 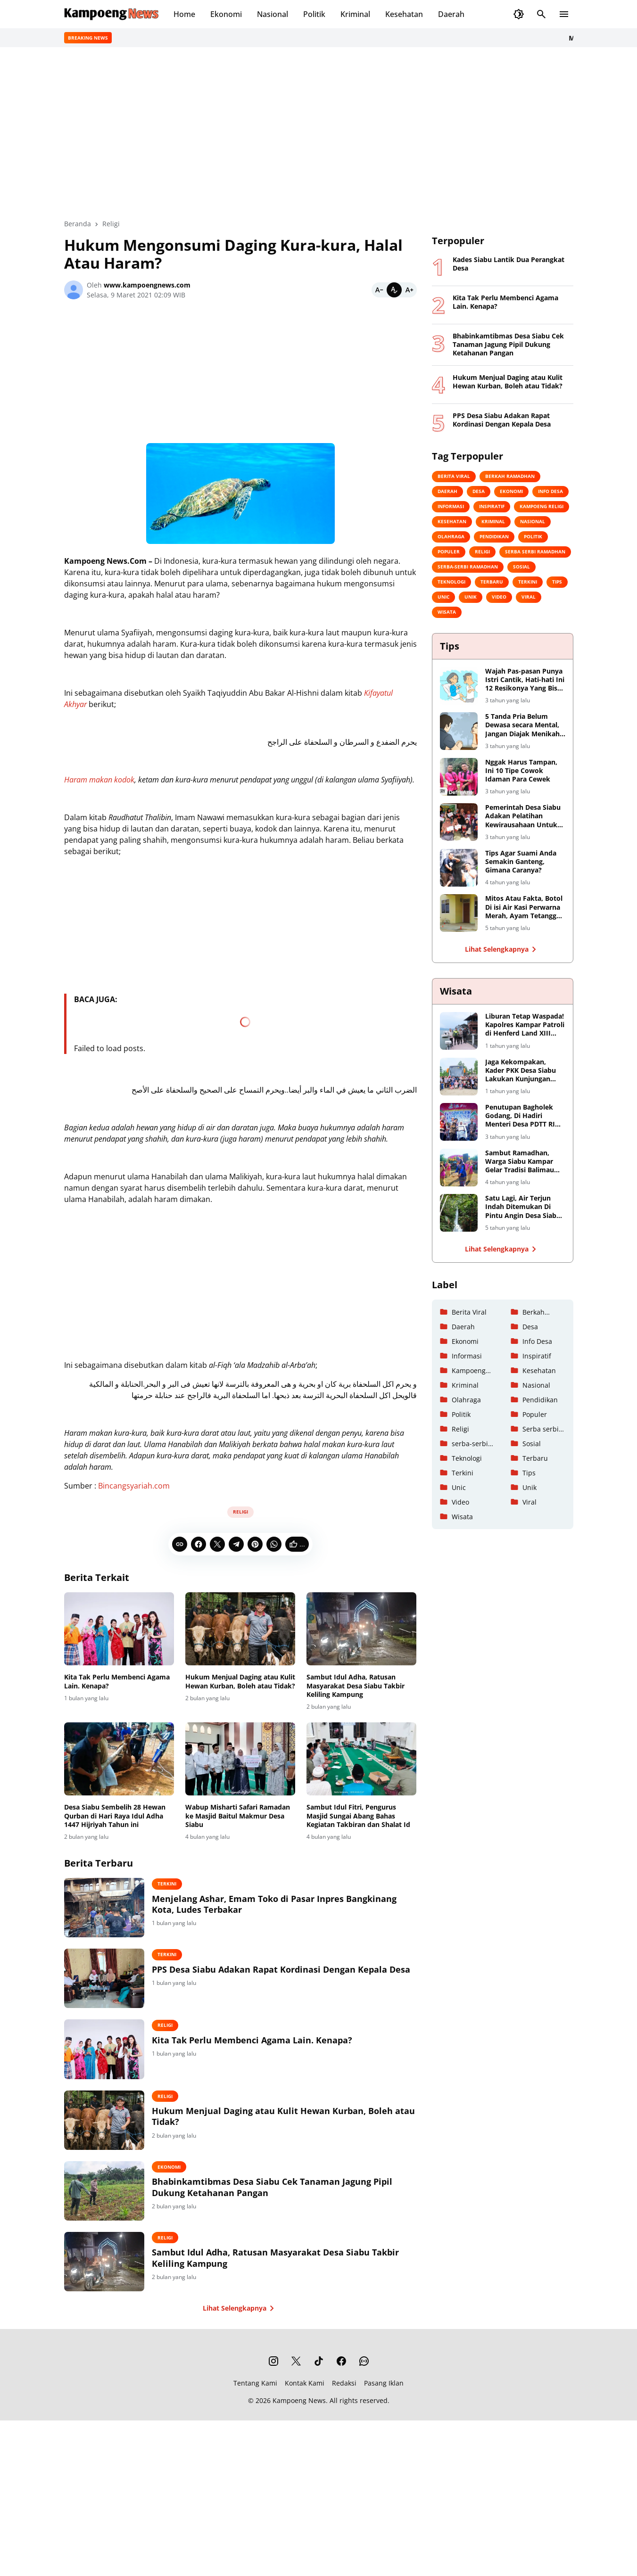 What do you see at coordinates (358, 1815) in the screenshot?
I see `Sambut Idul Fitri, Pengurus Masjid Sungai Abang Bahas Kegiatan Takbiran dan Shalat Id` at bounding box center [358, 1815].